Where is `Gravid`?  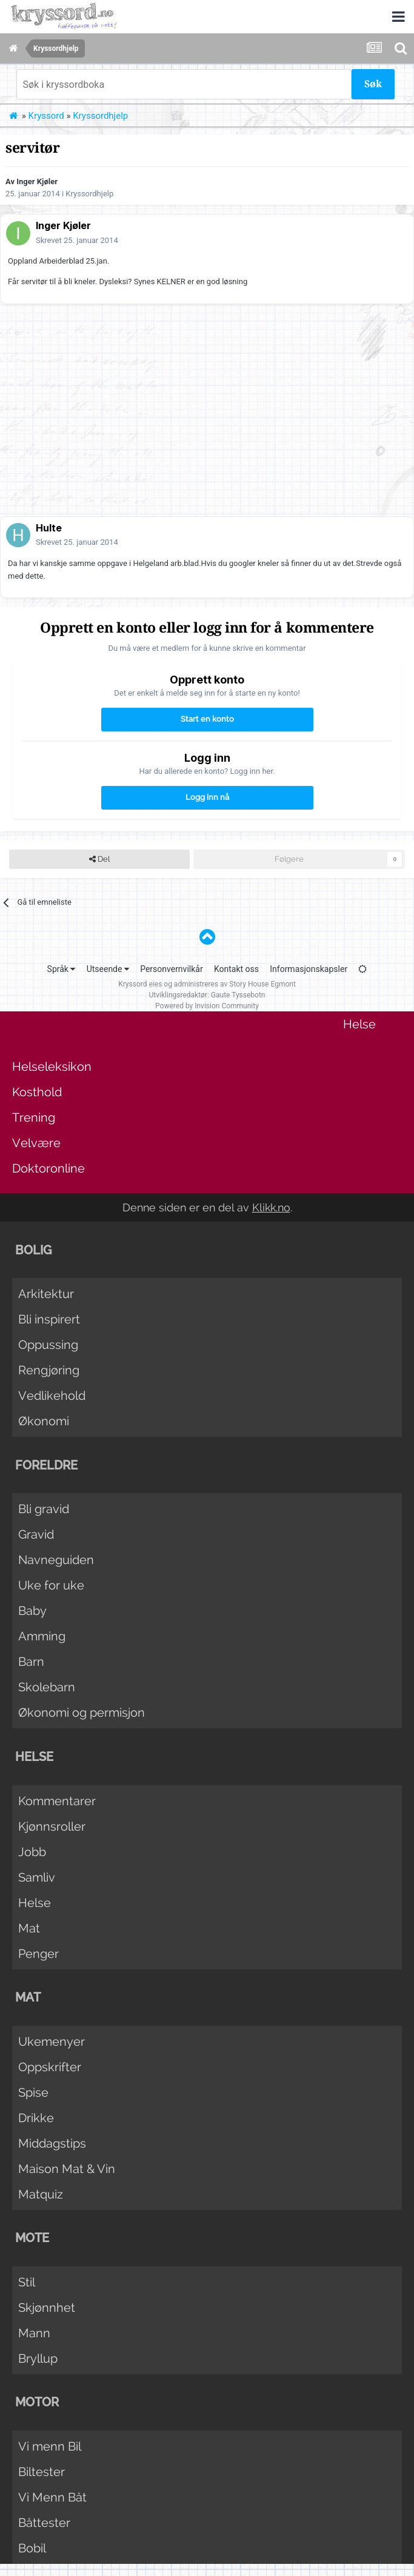 Gravid is located at coordinates (36, 1534).